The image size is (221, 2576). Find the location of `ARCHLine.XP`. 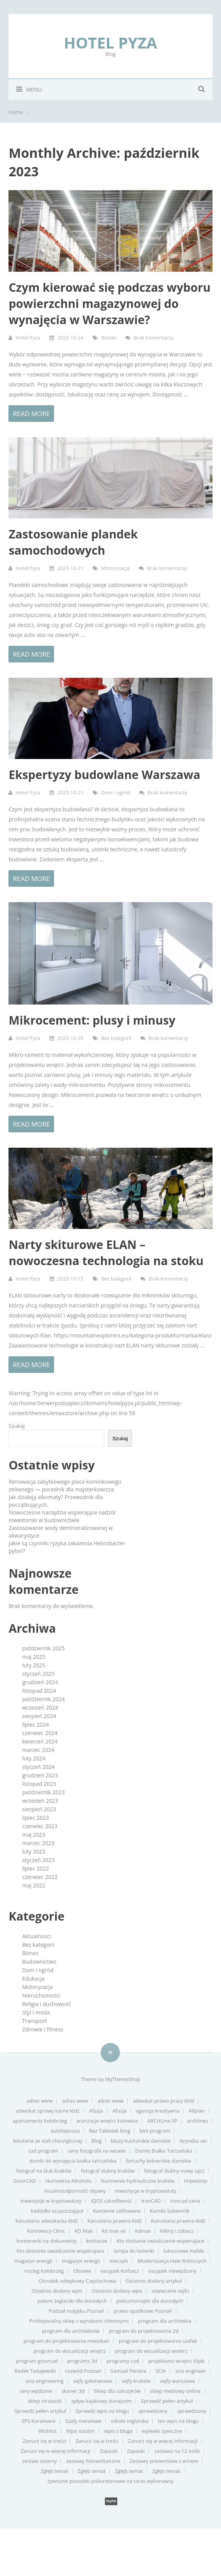

ARCHLine.XP is located at coordinates (162, 2120).